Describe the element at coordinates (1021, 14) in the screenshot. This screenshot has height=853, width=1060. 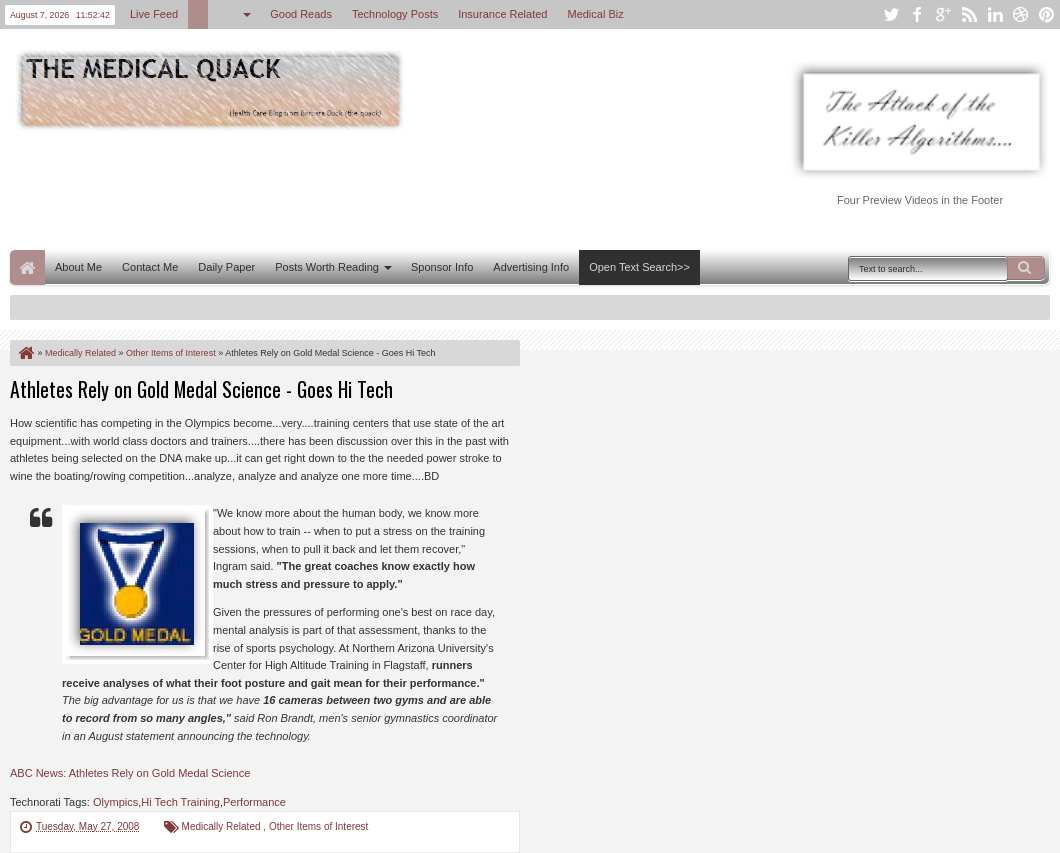
I see `dribbble` at that location.